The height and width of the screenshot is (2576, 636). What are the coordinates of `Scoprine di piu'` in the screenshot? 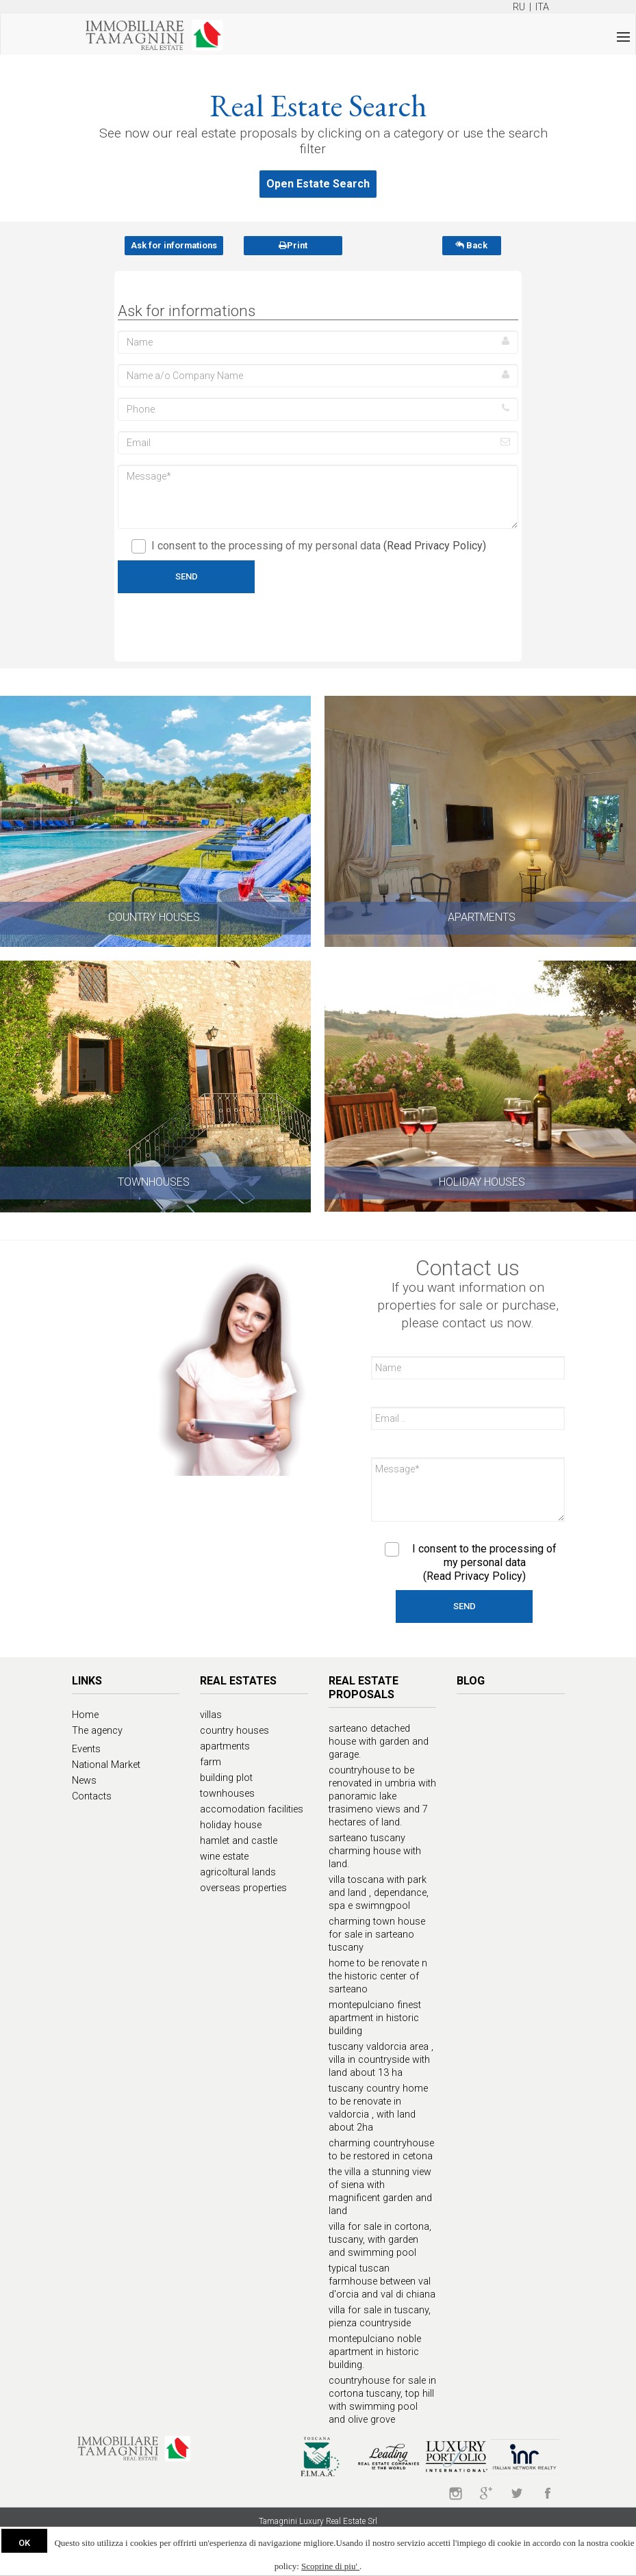 It's located at (330, 2566).